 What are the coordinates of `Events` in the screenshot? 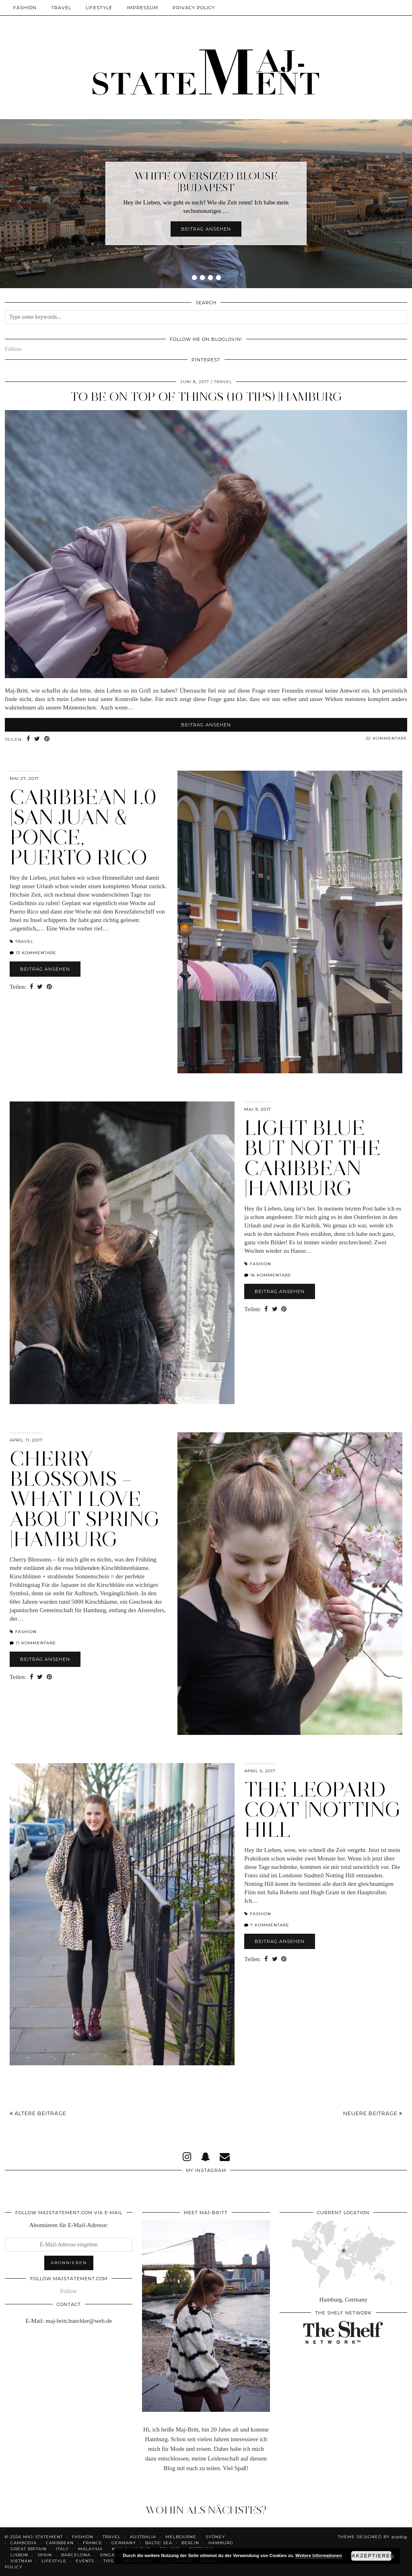 It's located at (85, 2561).